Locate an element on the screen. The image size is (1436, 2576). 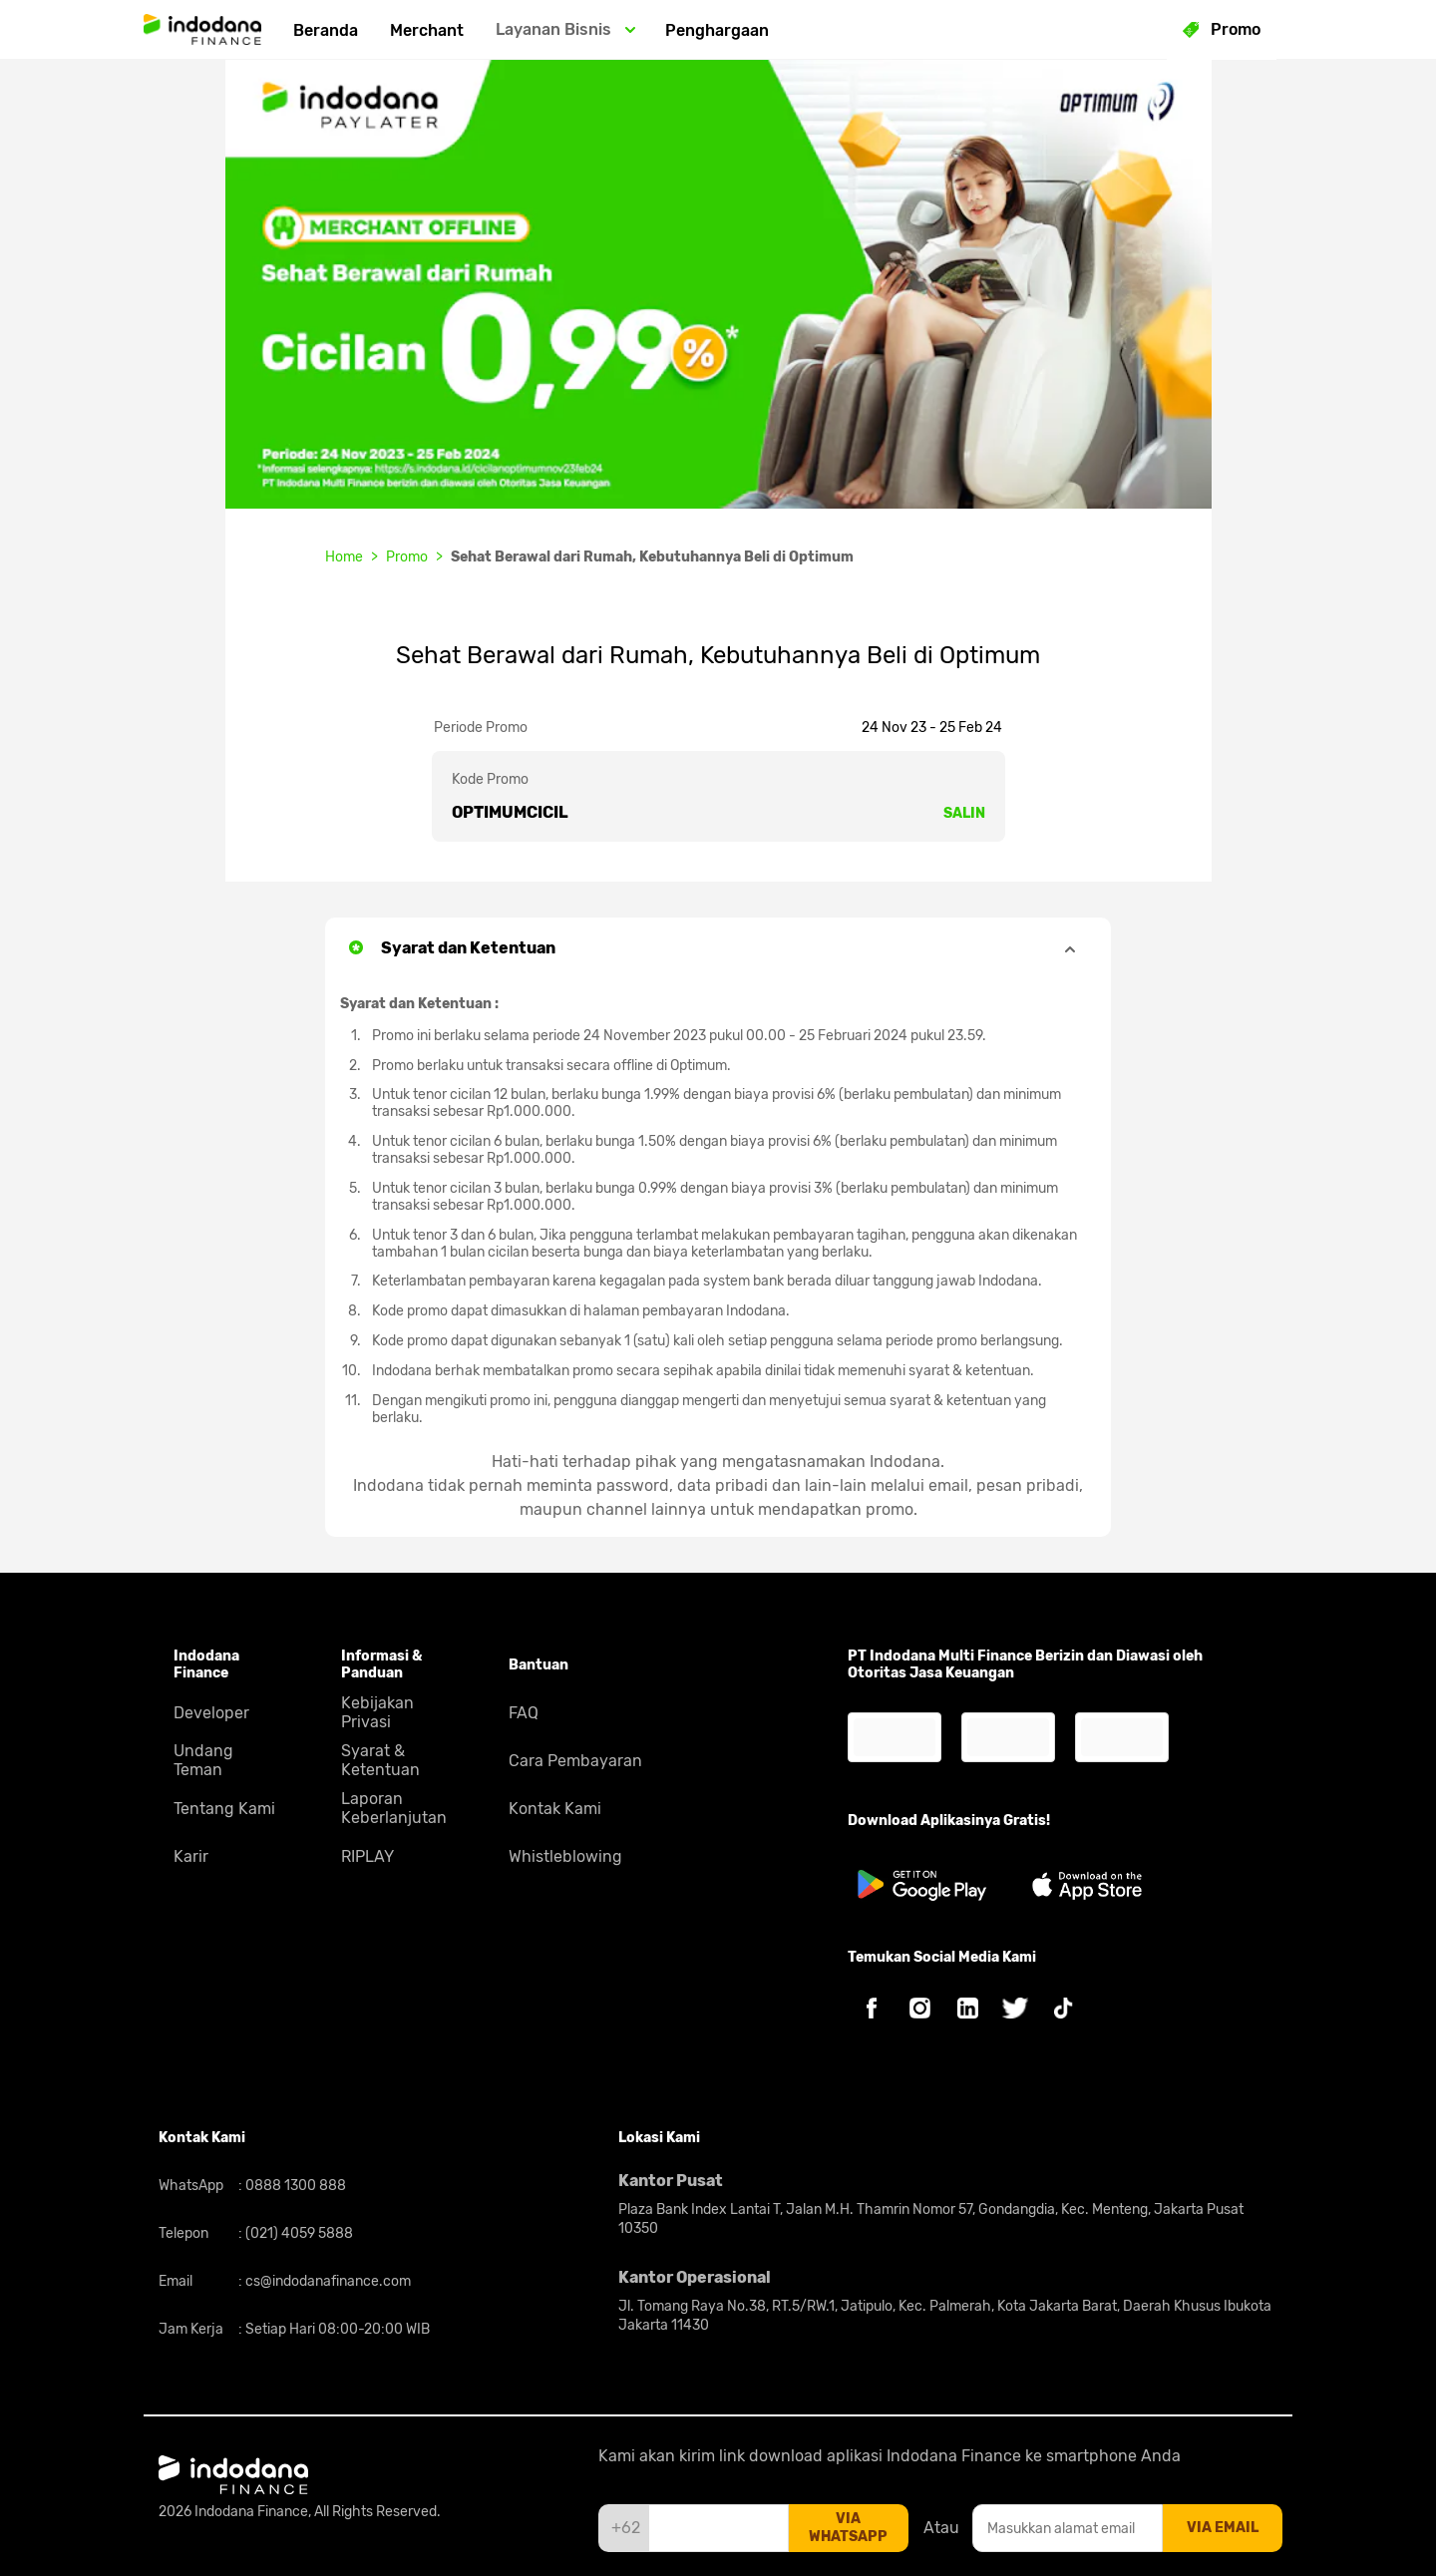
Undang Teman is located at coordinates (203, 1760).